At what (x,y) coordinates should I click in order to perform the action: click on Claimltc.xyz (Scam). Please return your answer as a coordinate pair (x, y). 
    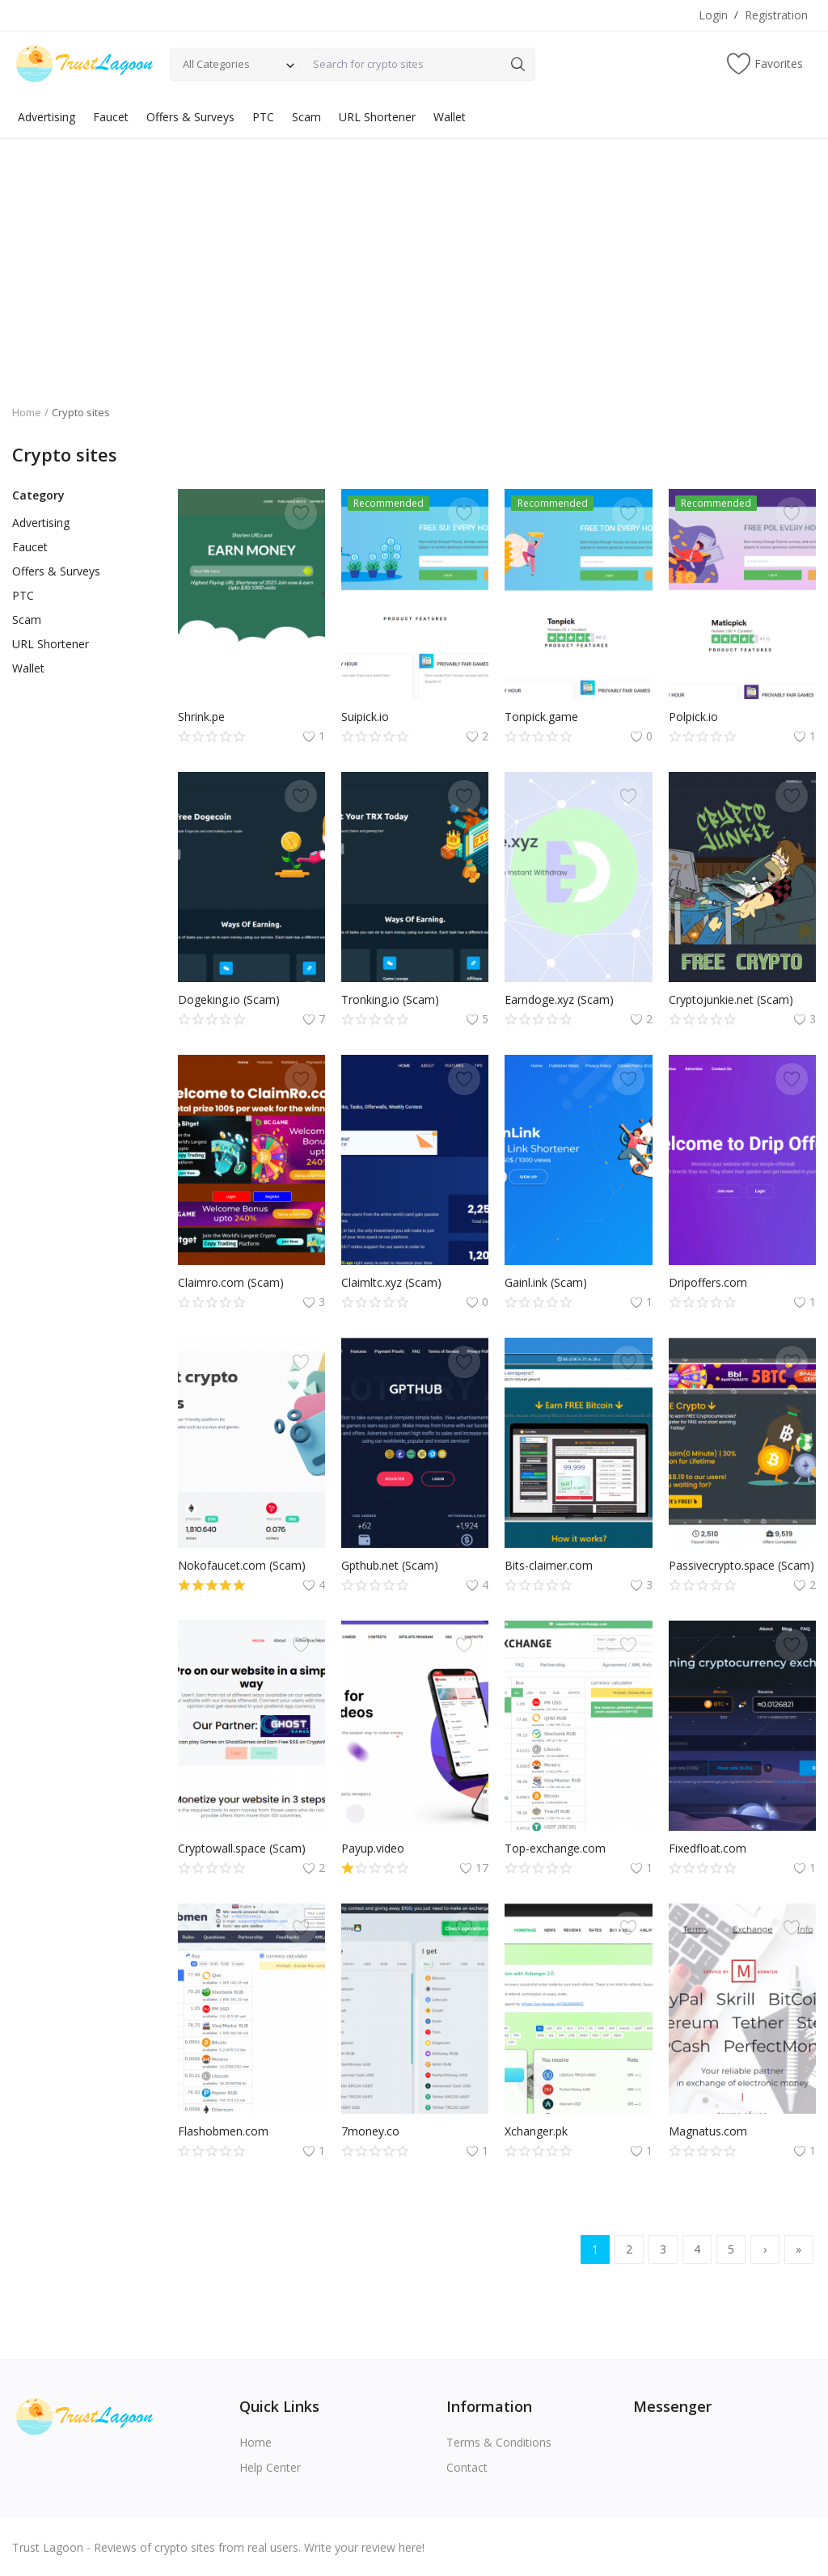
    Looking at the image, I should click on (391, 1282).